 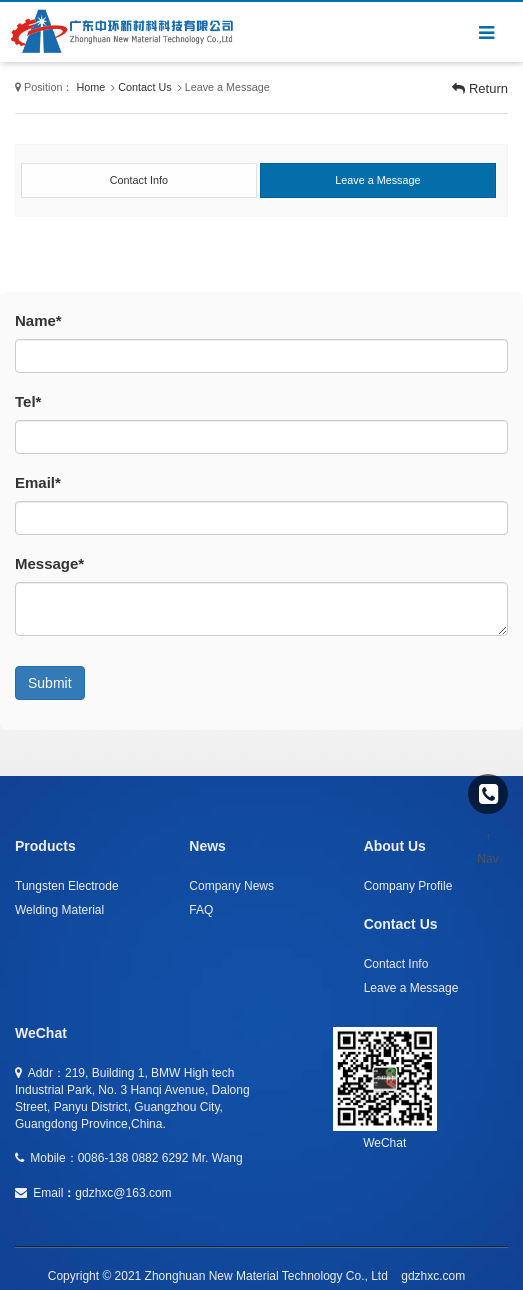 What do you see at coordinates (396, 964) in the screenshot?
I see `Contact Info` at bounding box center [396, 964].